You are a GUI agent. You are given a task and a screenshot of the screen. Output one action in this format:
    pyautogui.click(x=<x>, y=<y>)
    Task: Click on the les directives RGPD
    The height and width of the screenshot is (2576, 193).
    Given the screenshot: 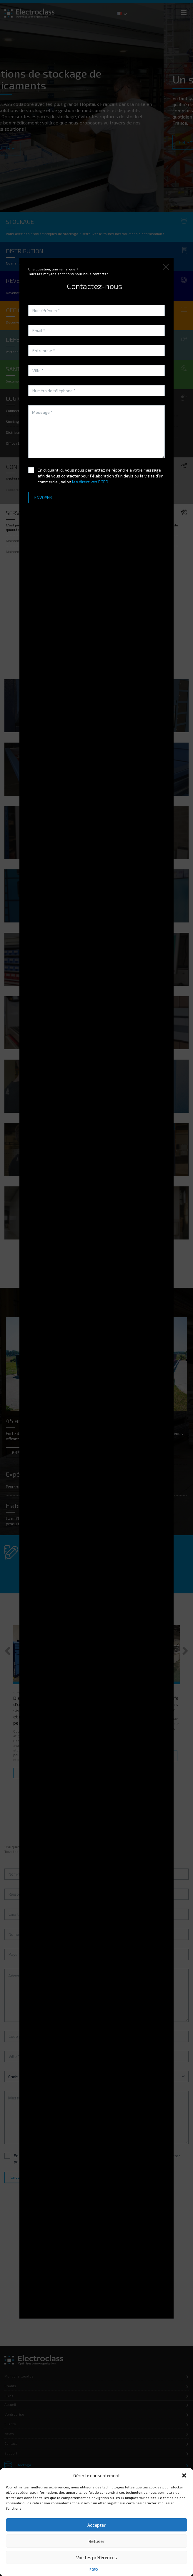 What is the action you would take?
    pyautogui.click(x=90, y=481)
    